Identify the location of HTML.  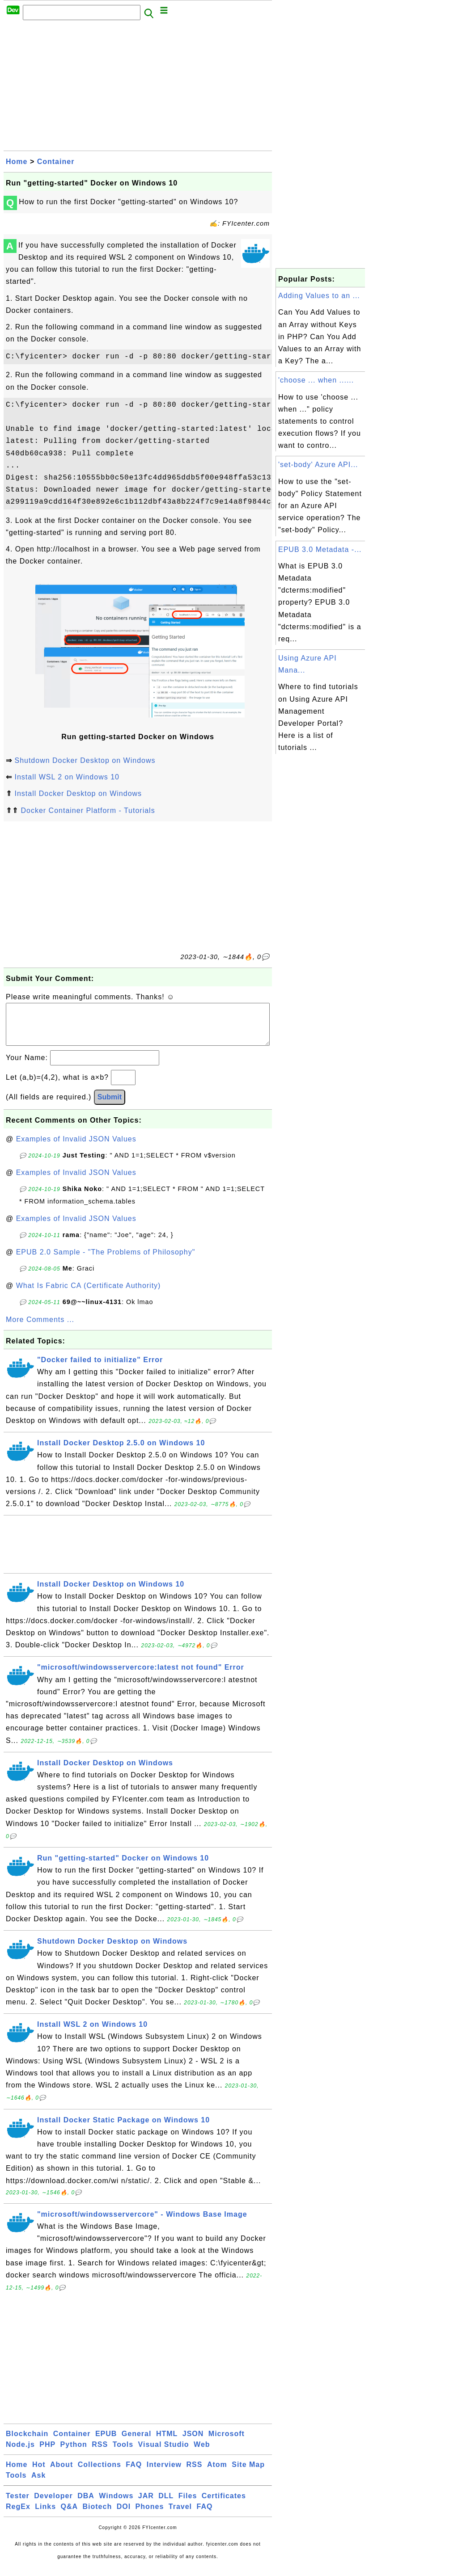
(167, 2442).